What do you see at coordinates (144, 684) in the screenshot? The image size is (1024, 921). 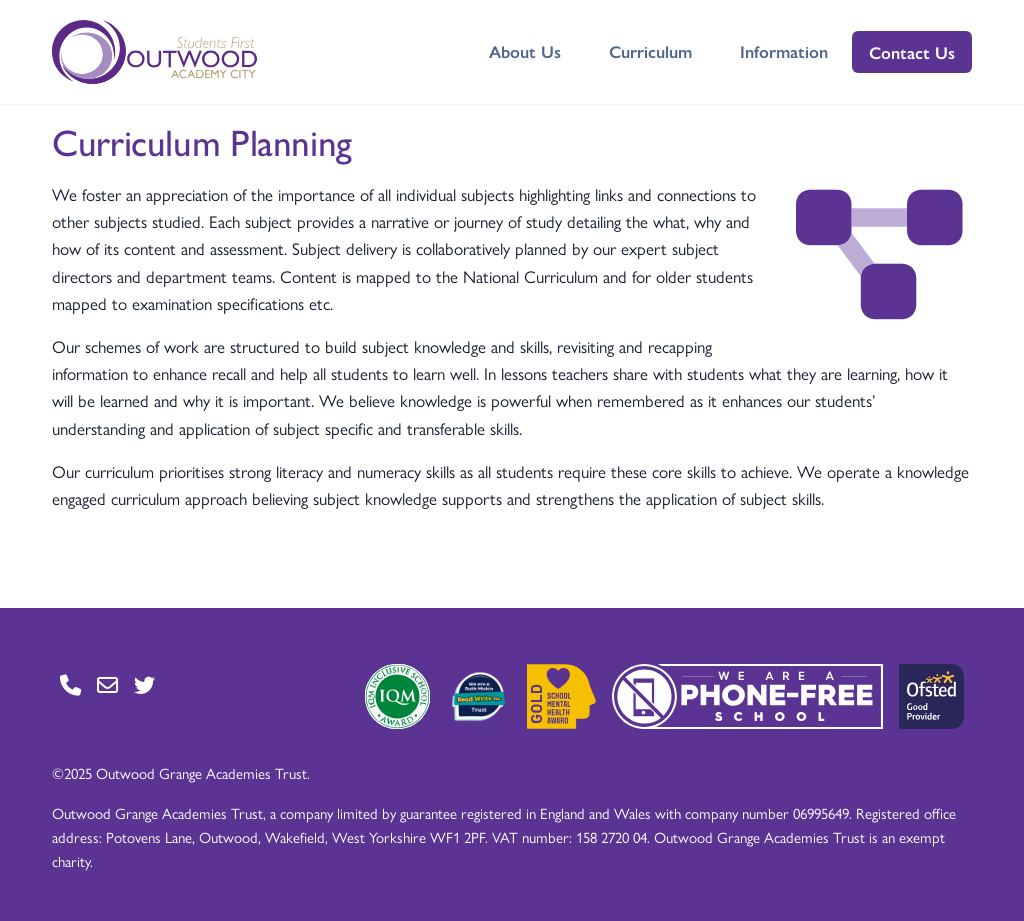 I see `[Go to Twitter page]` at bounding box center [144, 684].